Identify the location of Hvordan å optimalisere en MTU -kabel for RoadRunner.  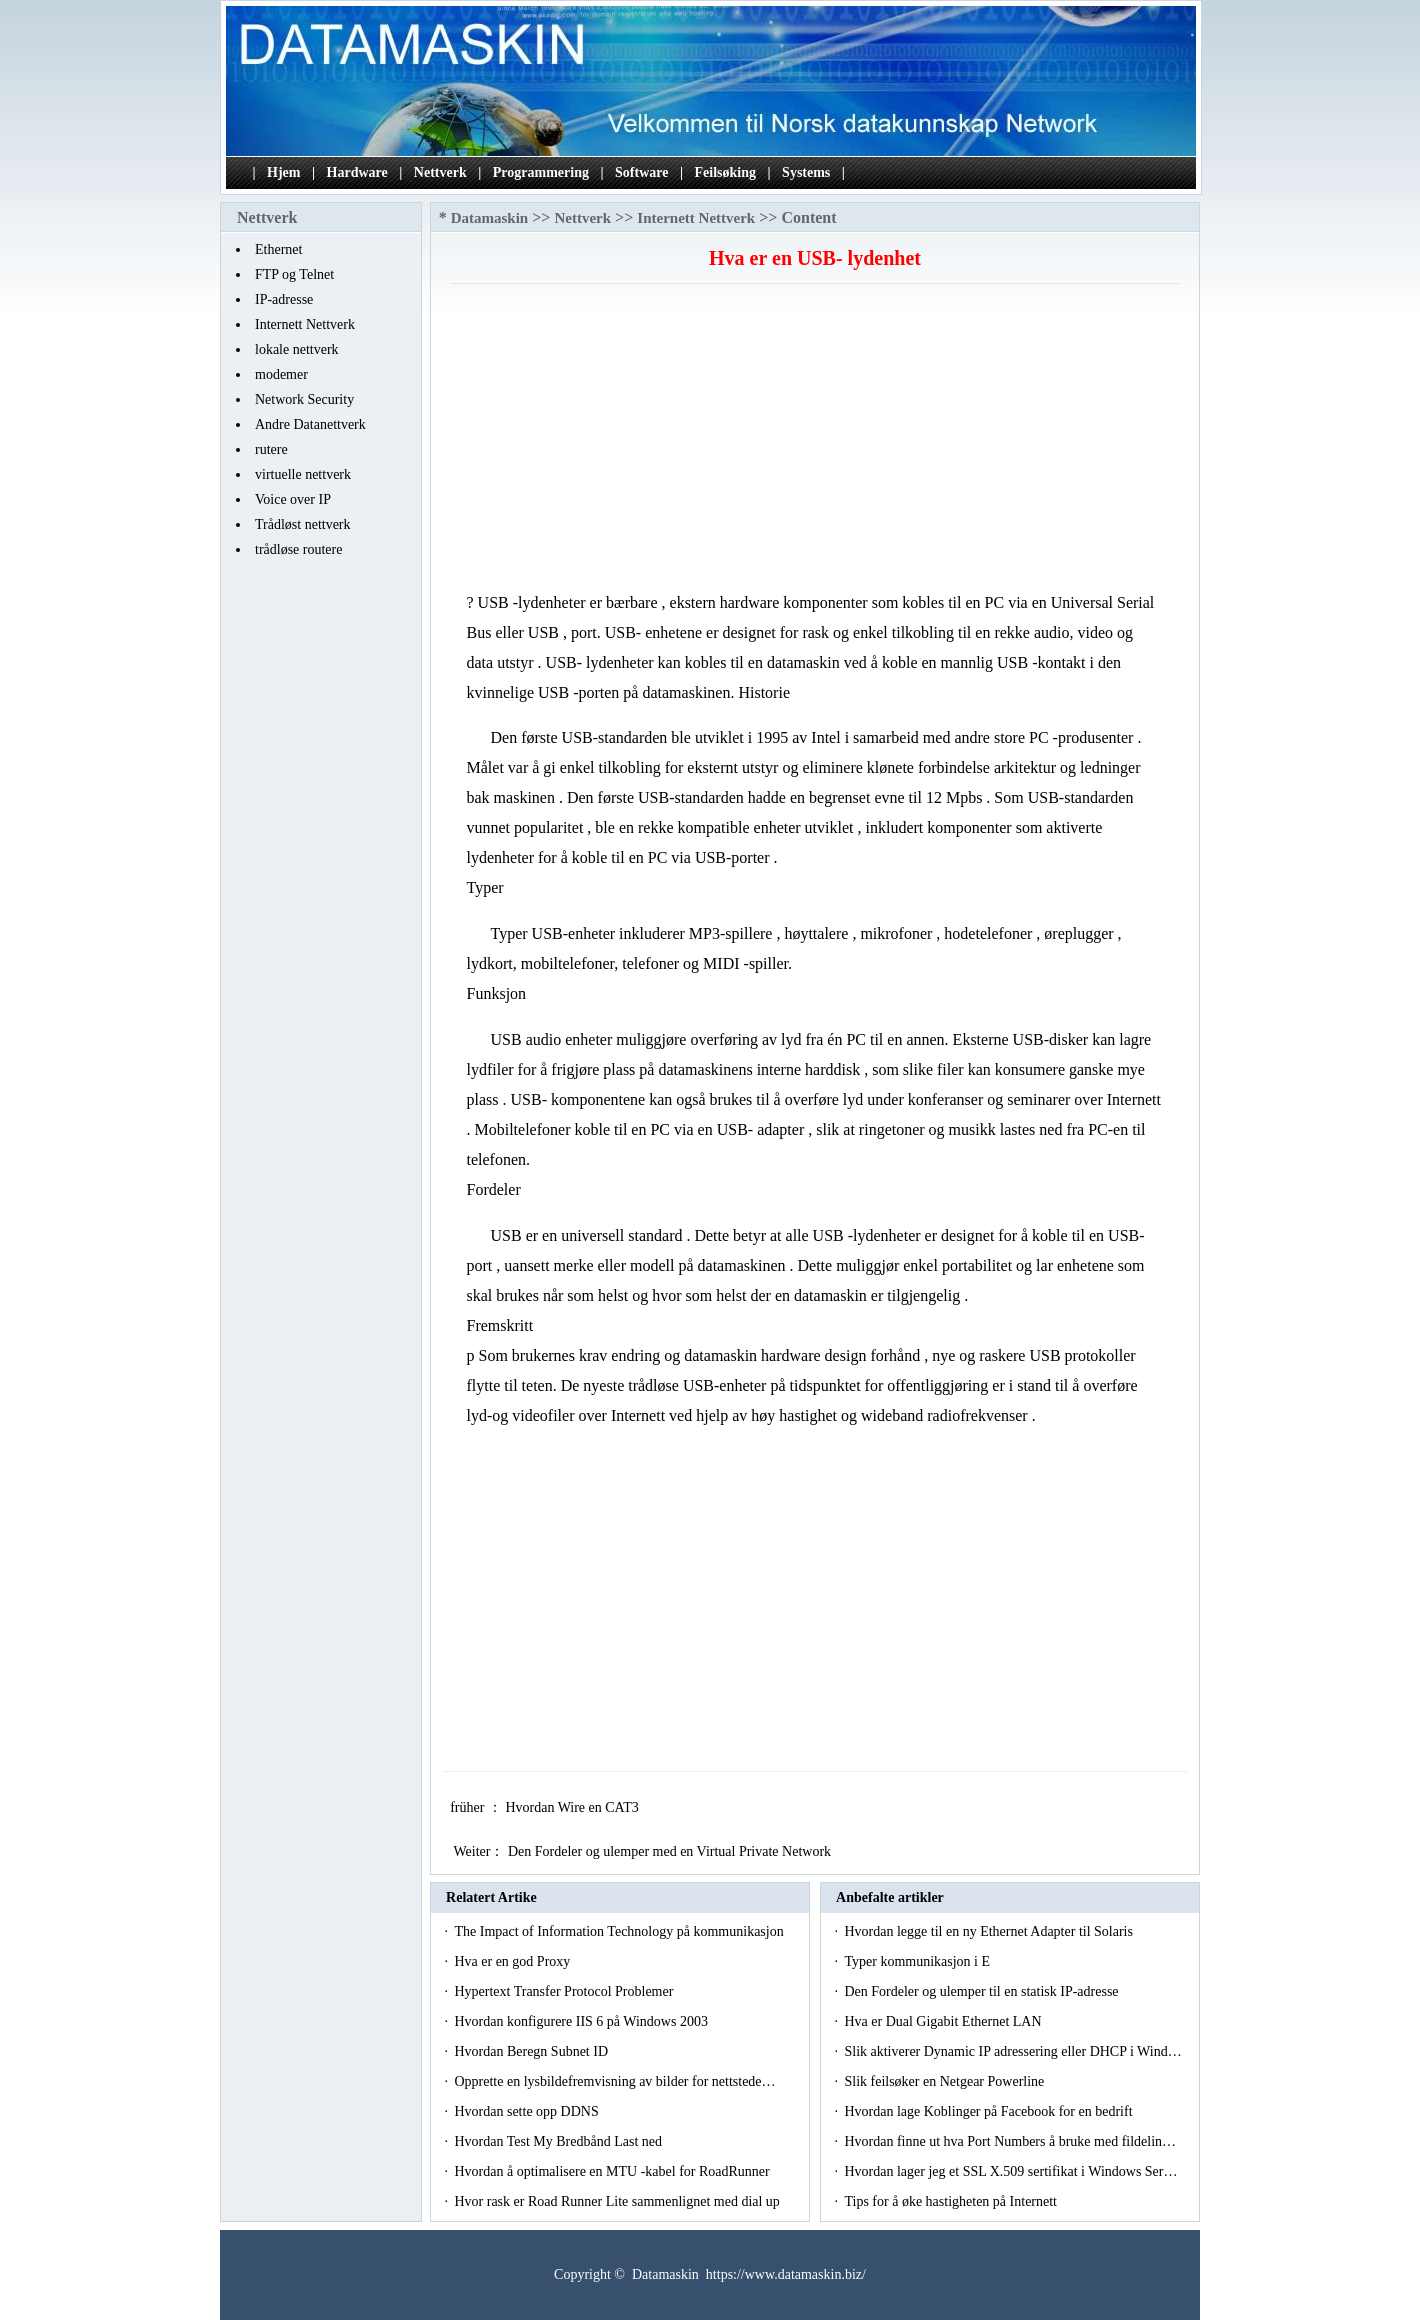
(613, 2171).